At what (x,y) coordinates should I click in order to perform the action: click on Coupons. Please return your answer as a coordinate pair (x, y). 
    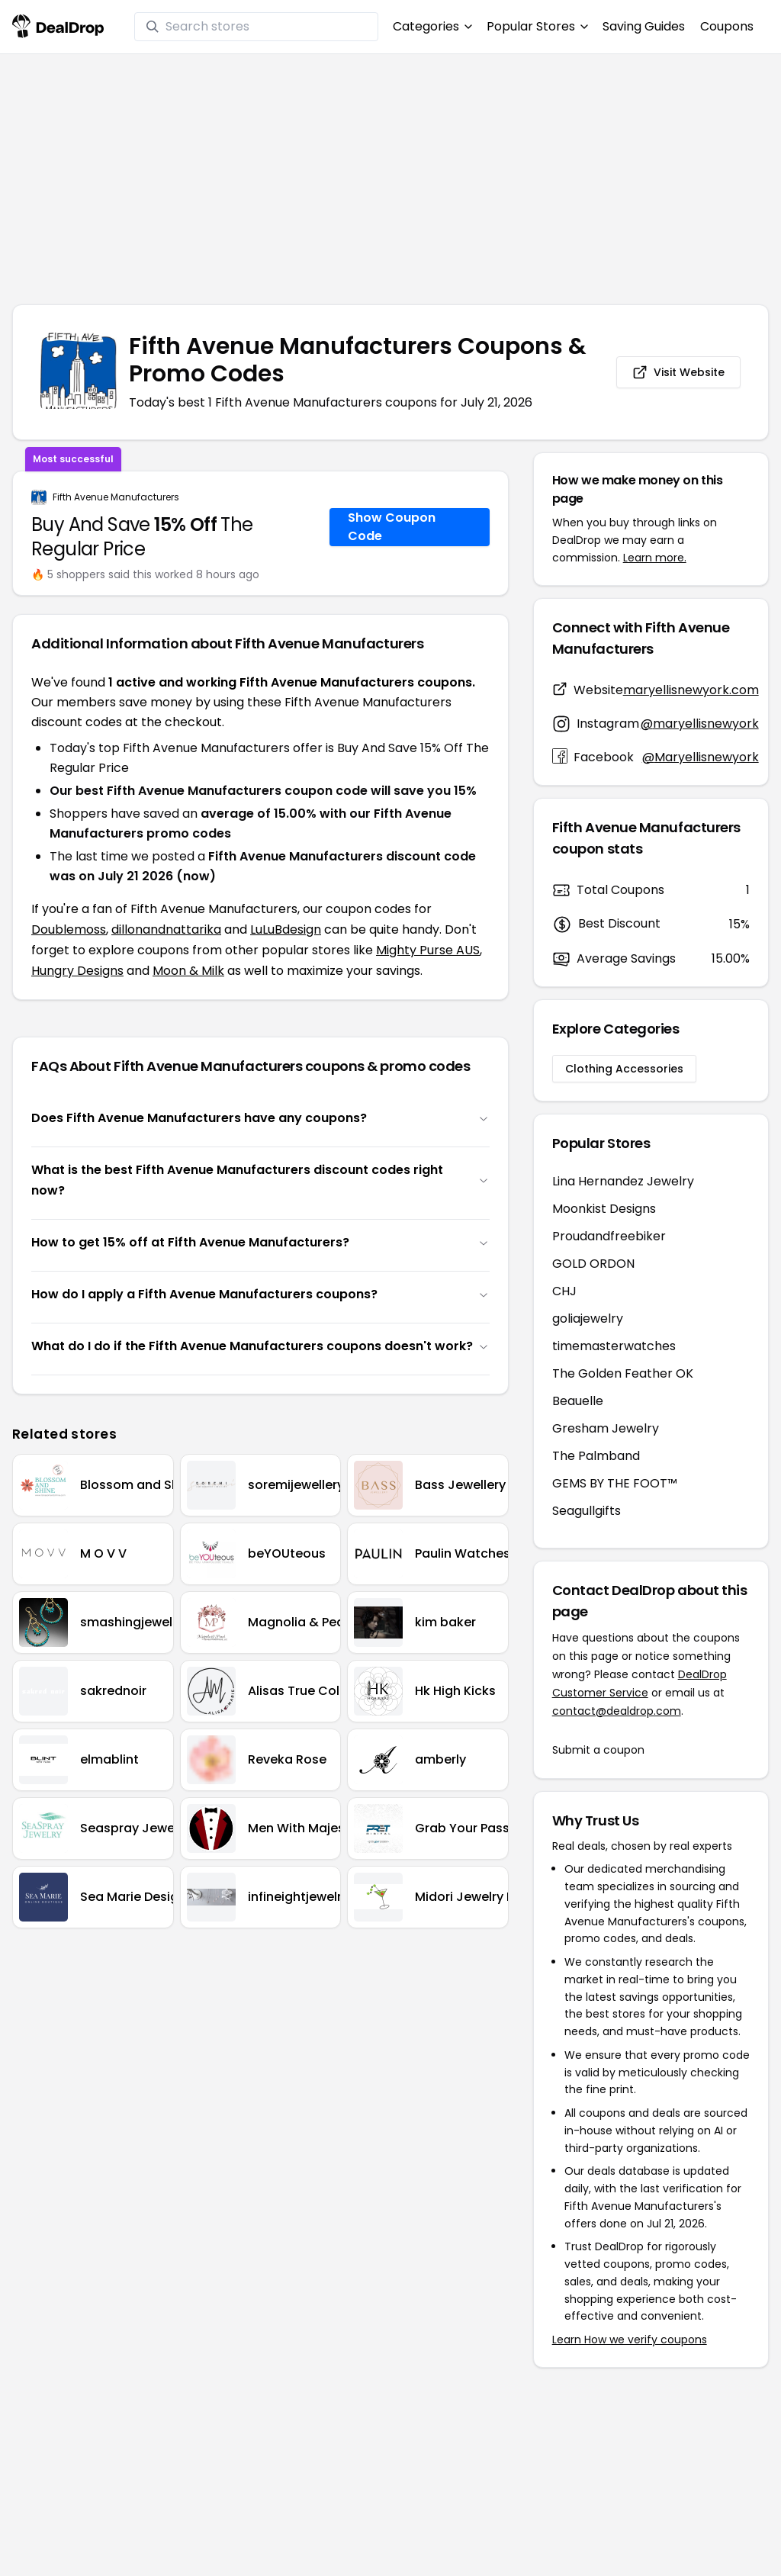
    Looking at the image, I should click on (727, 26).